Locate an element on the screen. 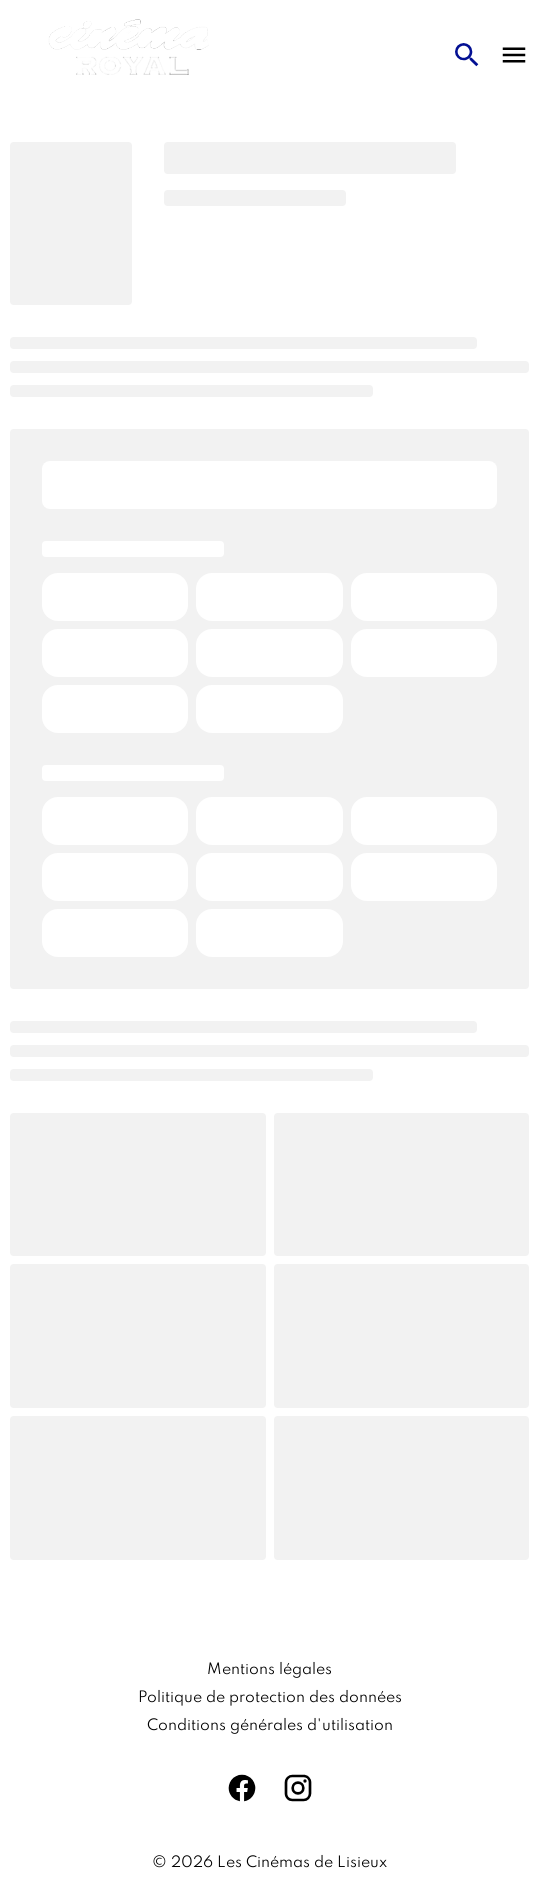 This screenshot has width=539, height=1891. [instagram] is located at coordinates (298, 1788).